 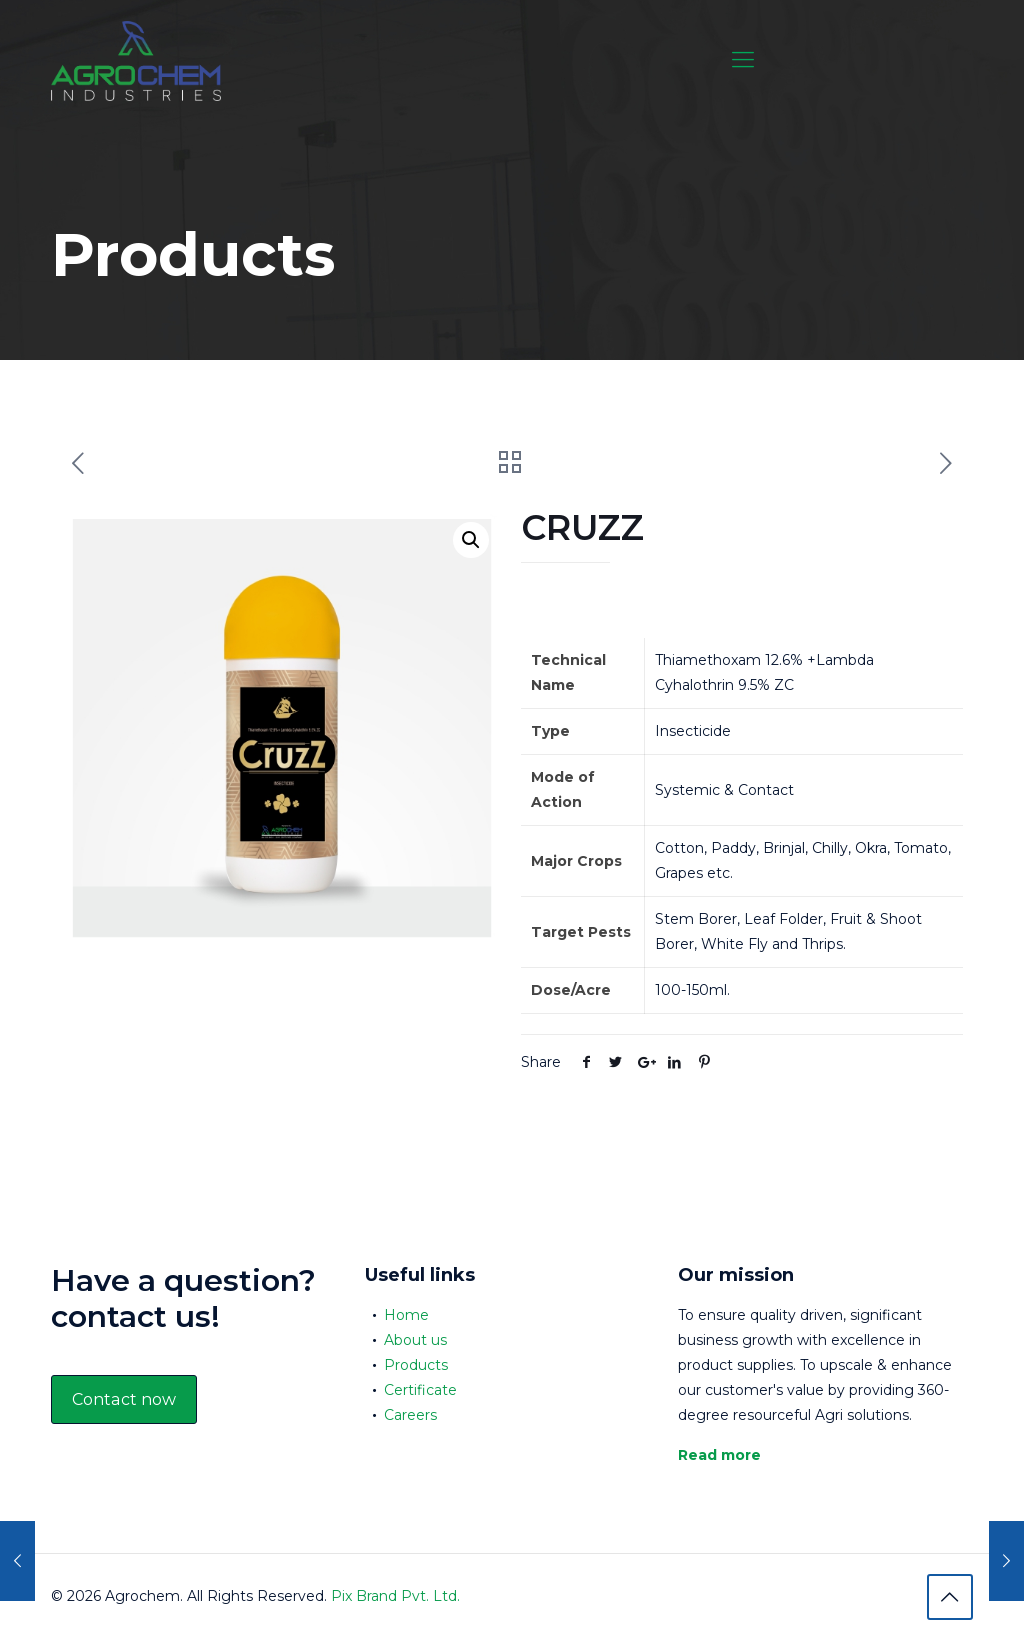 What do you see at coordinates (471, 540) in the screenshot?
I see `[button]` at bounding box center [471, 540].